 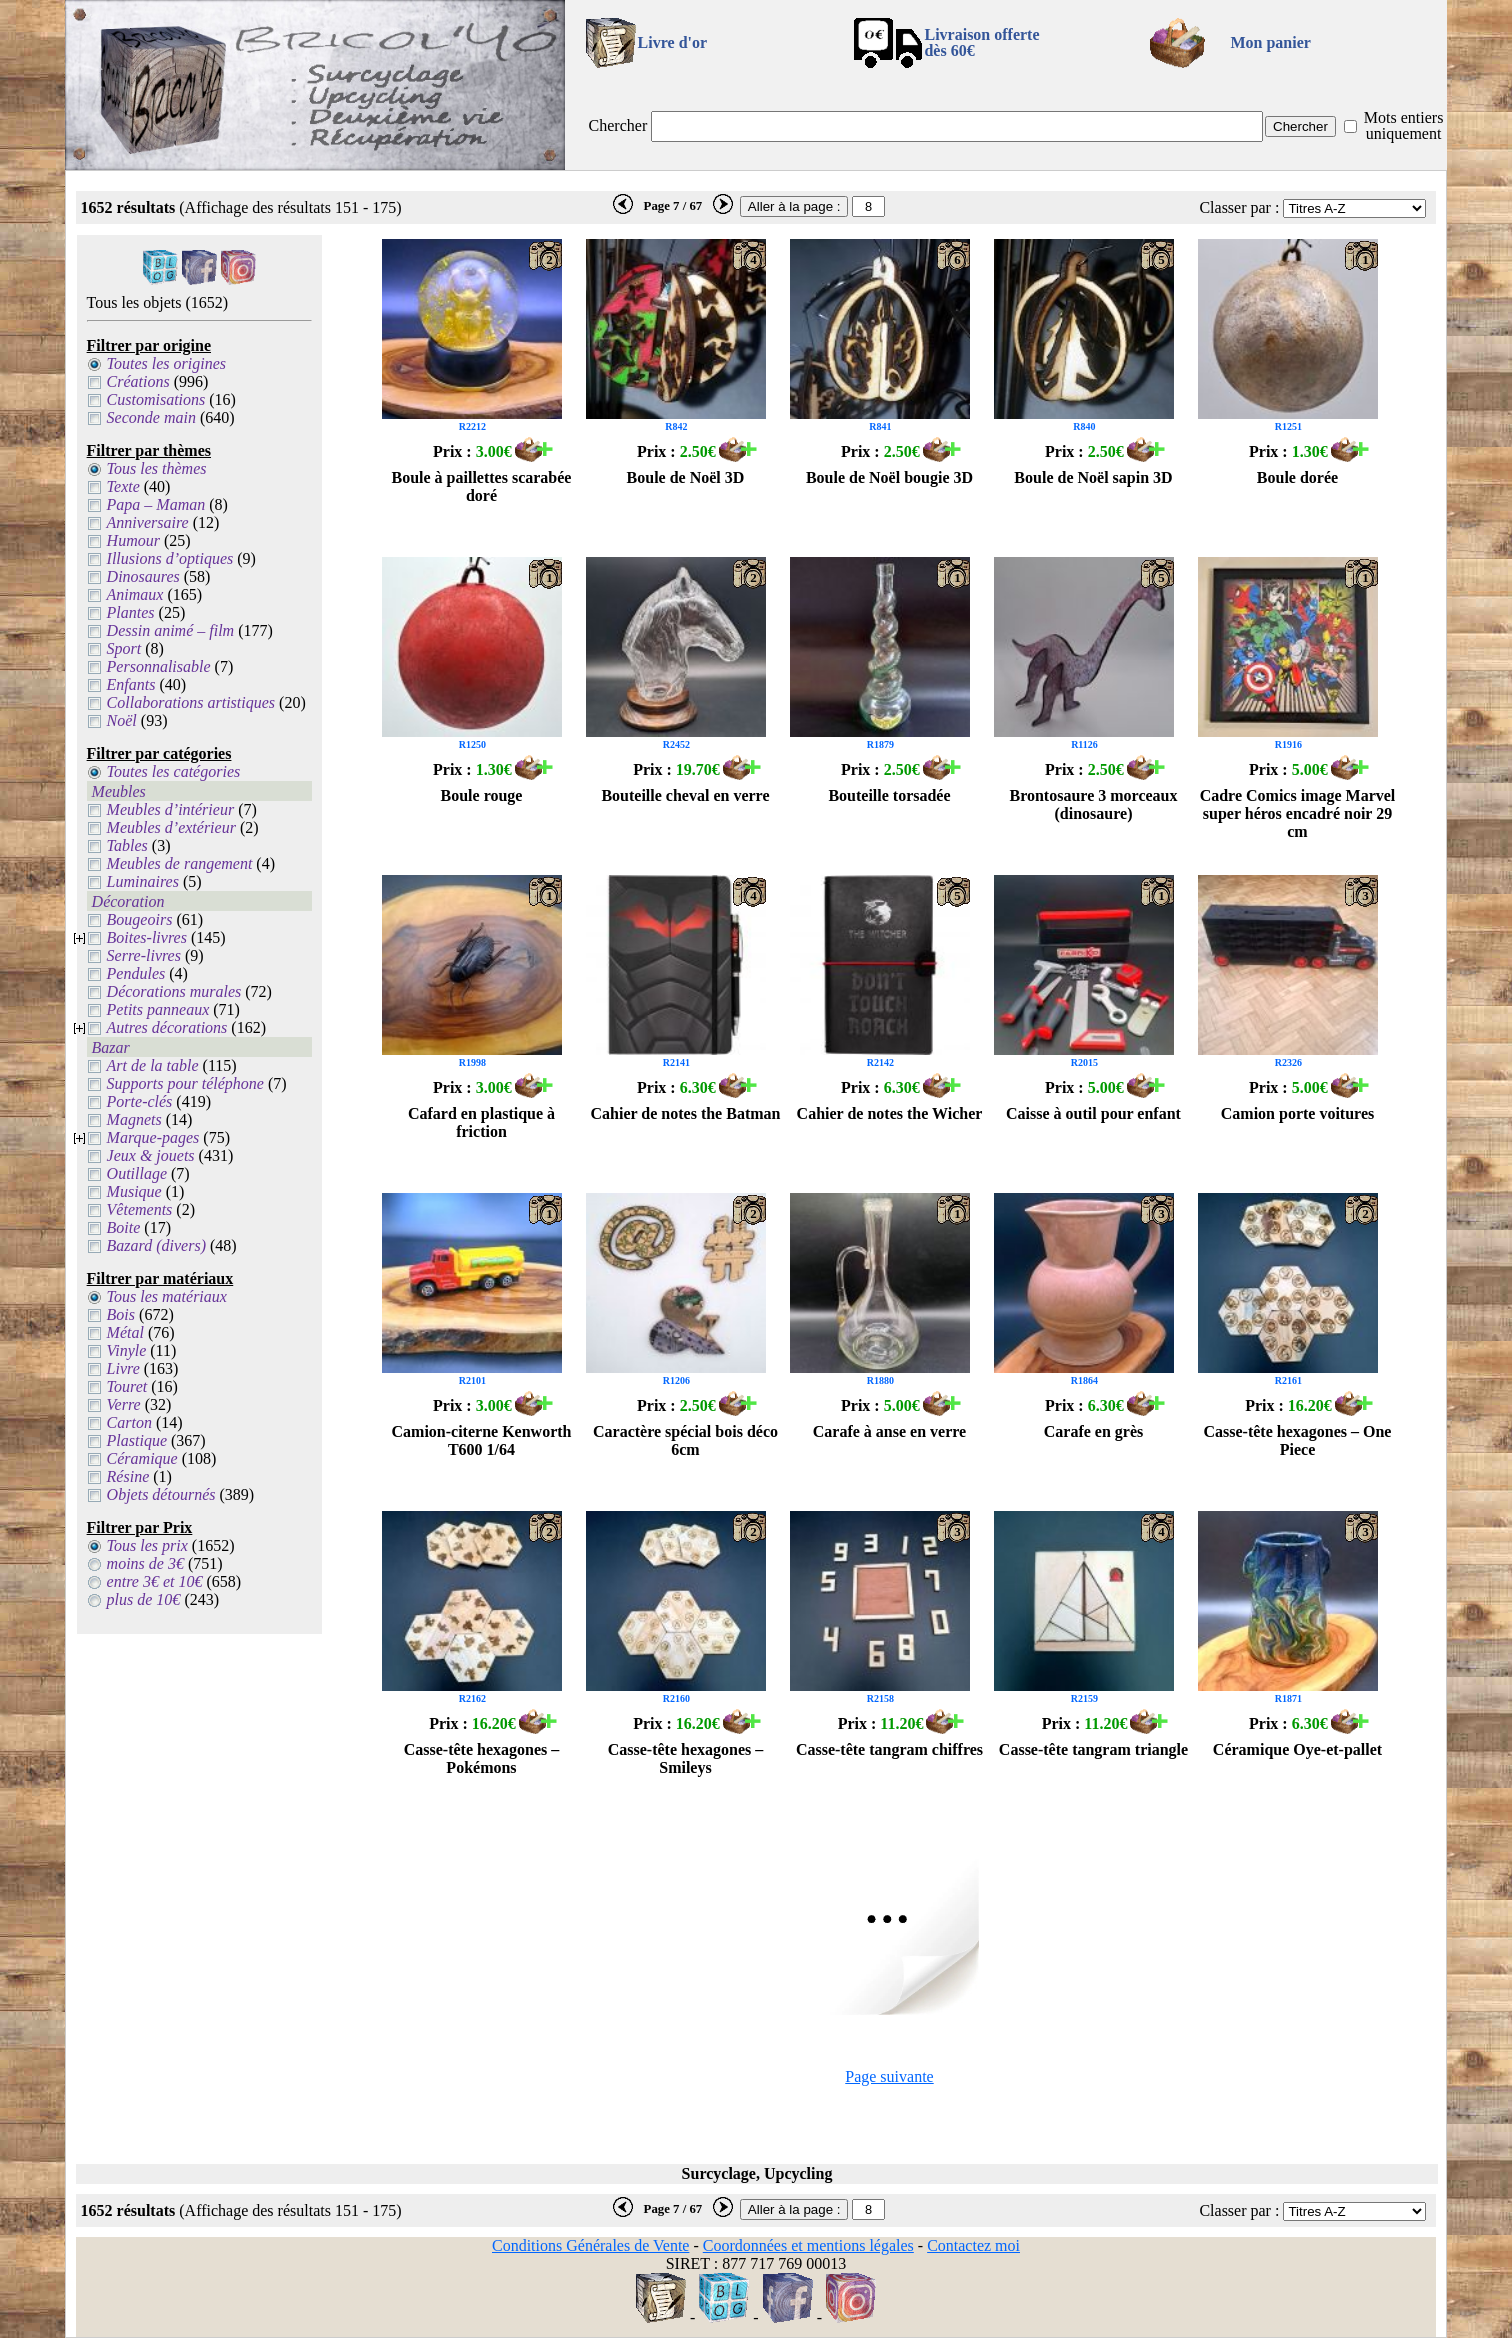 I want to click on Bois, so click(x=121, y=1314).